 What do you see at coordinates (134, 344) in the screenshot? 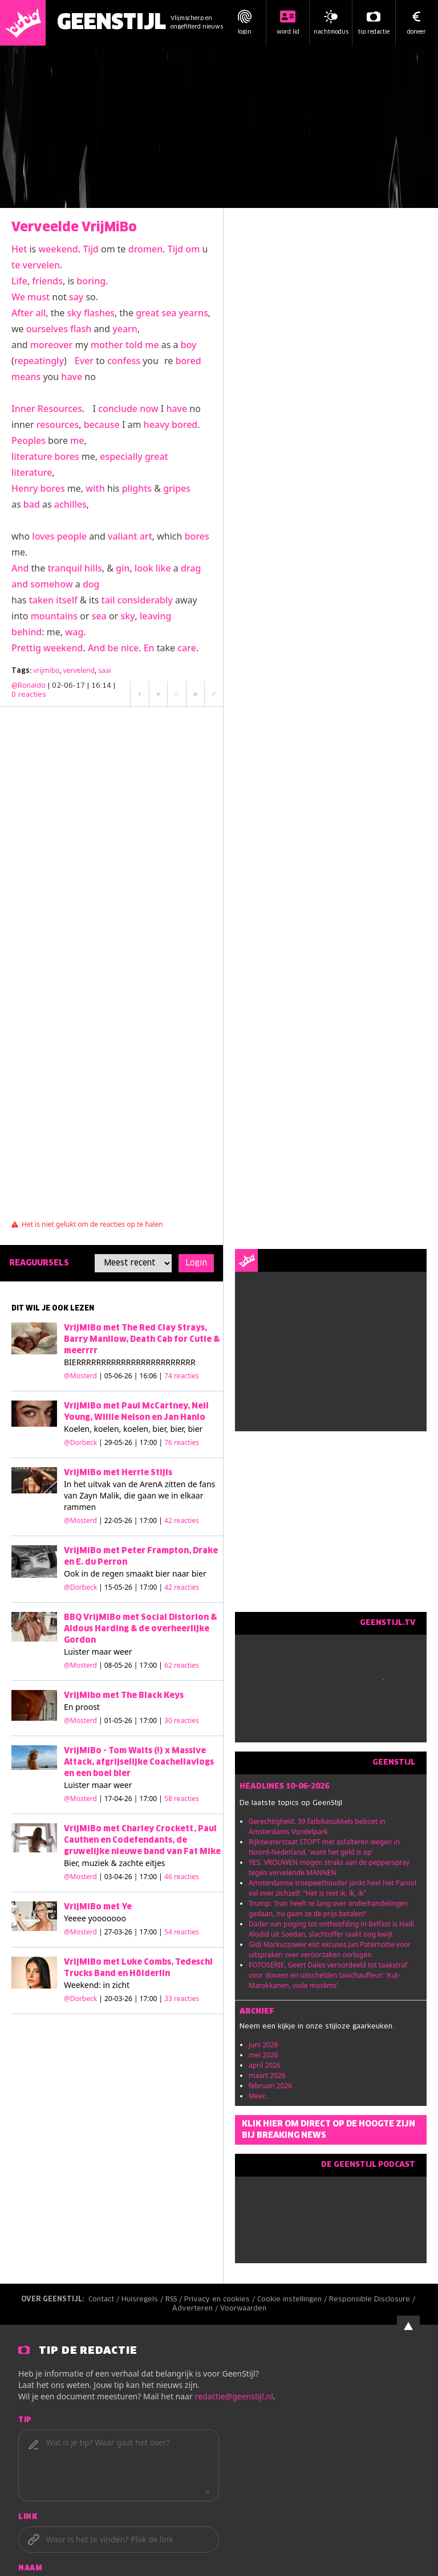
I see `told` at bounding box center [134, 344].